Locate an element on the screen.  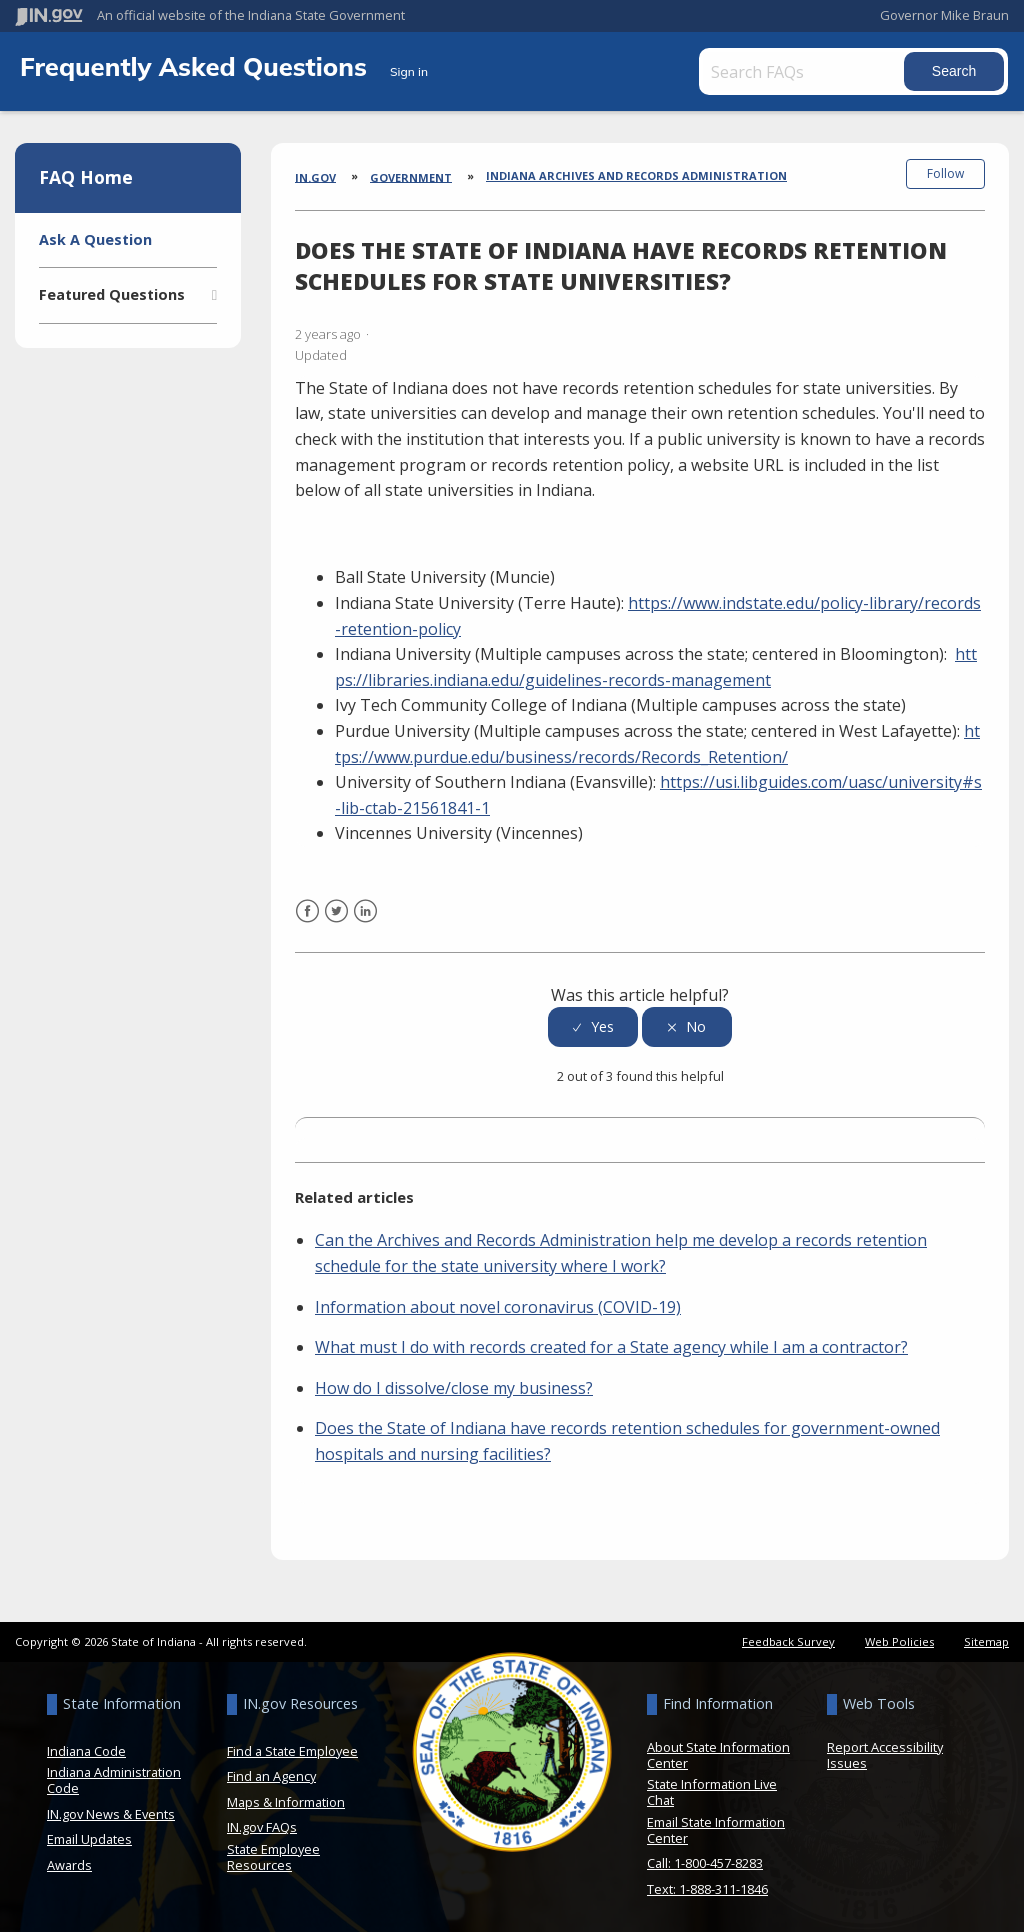
Sitemap is located at coordinates (986, 1638).